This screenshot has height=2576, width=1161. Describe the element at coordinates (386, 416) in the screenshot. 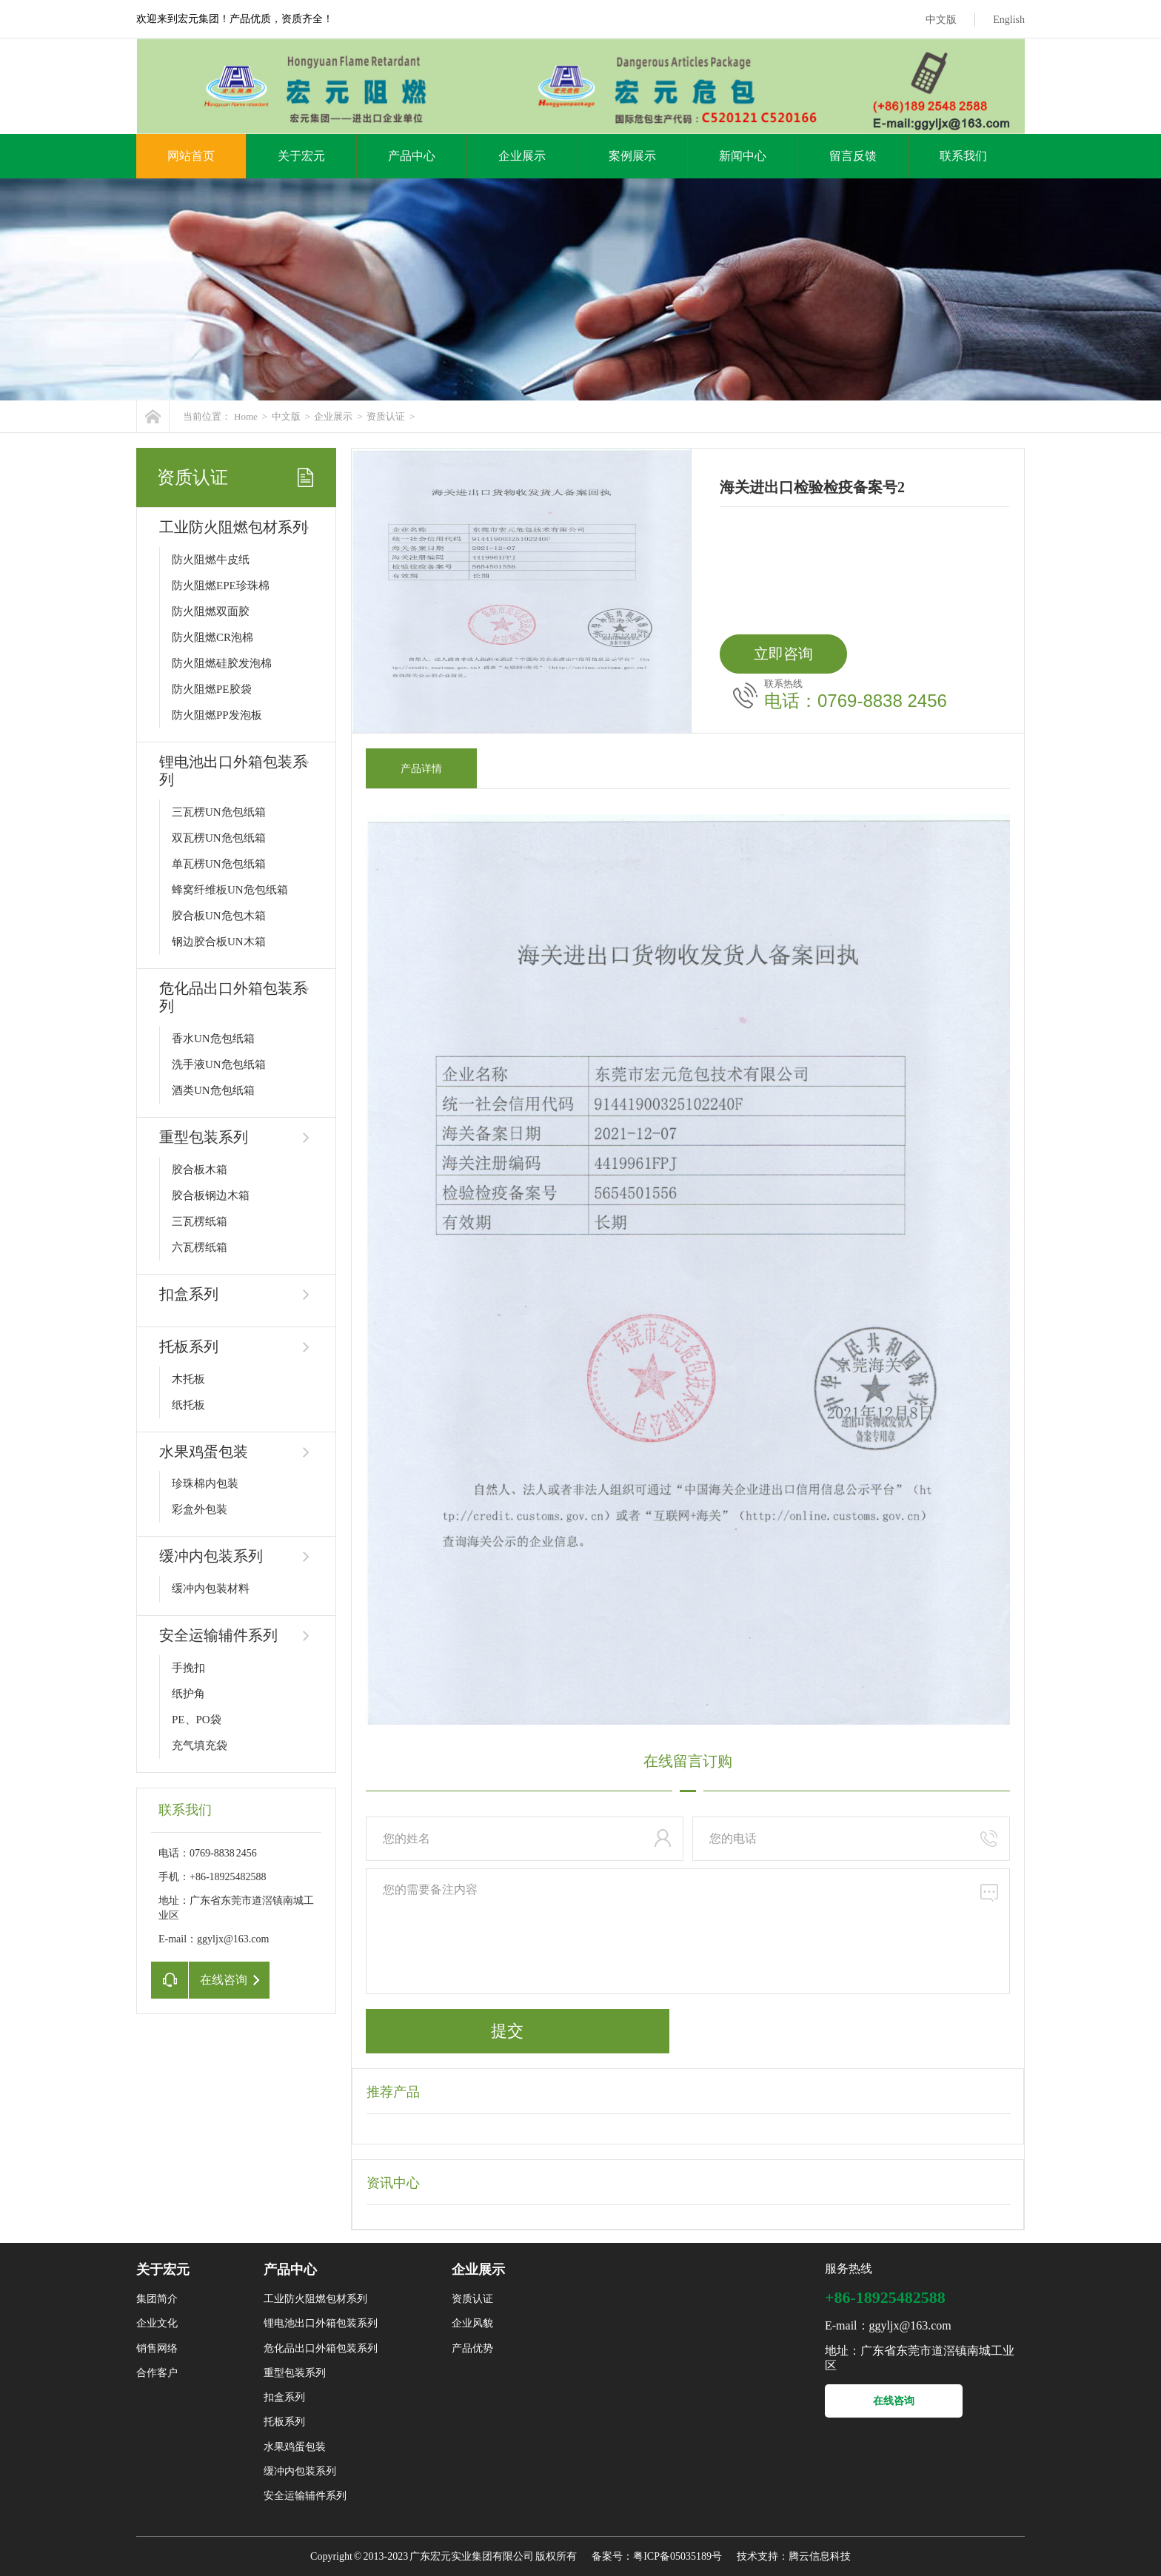

I see `资质认证` at that location.